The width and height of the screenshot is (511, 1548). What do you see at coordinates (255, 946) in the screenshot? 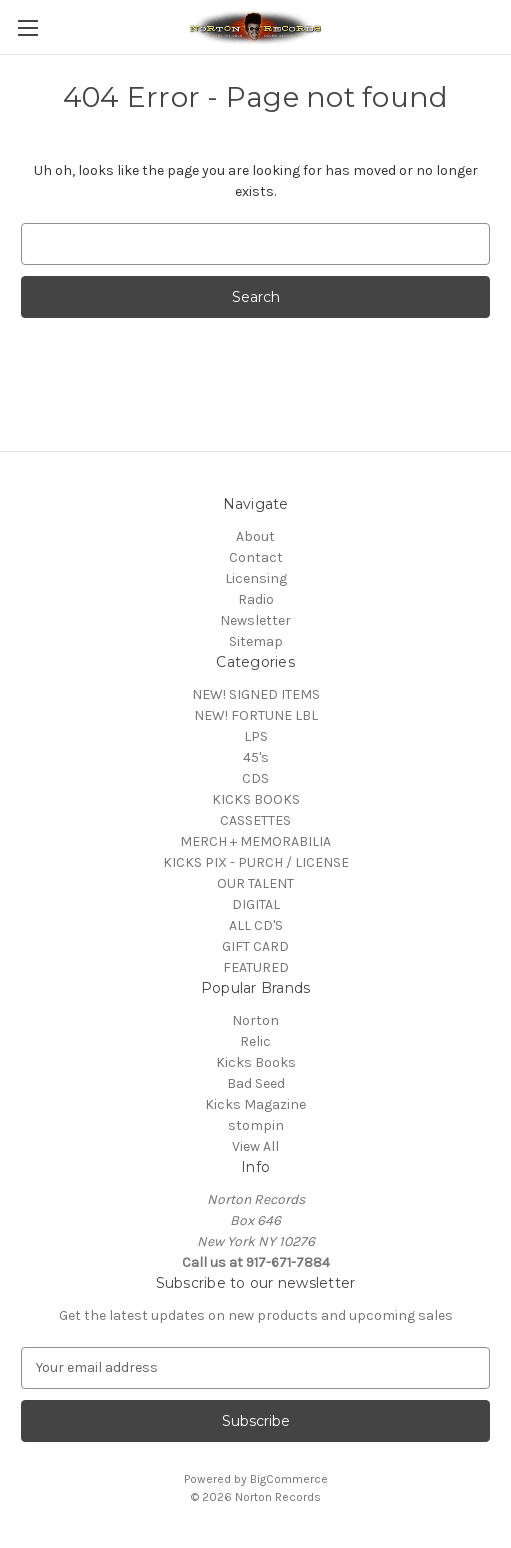
I see `GIFT CARD` at bounding box center [255, 946].